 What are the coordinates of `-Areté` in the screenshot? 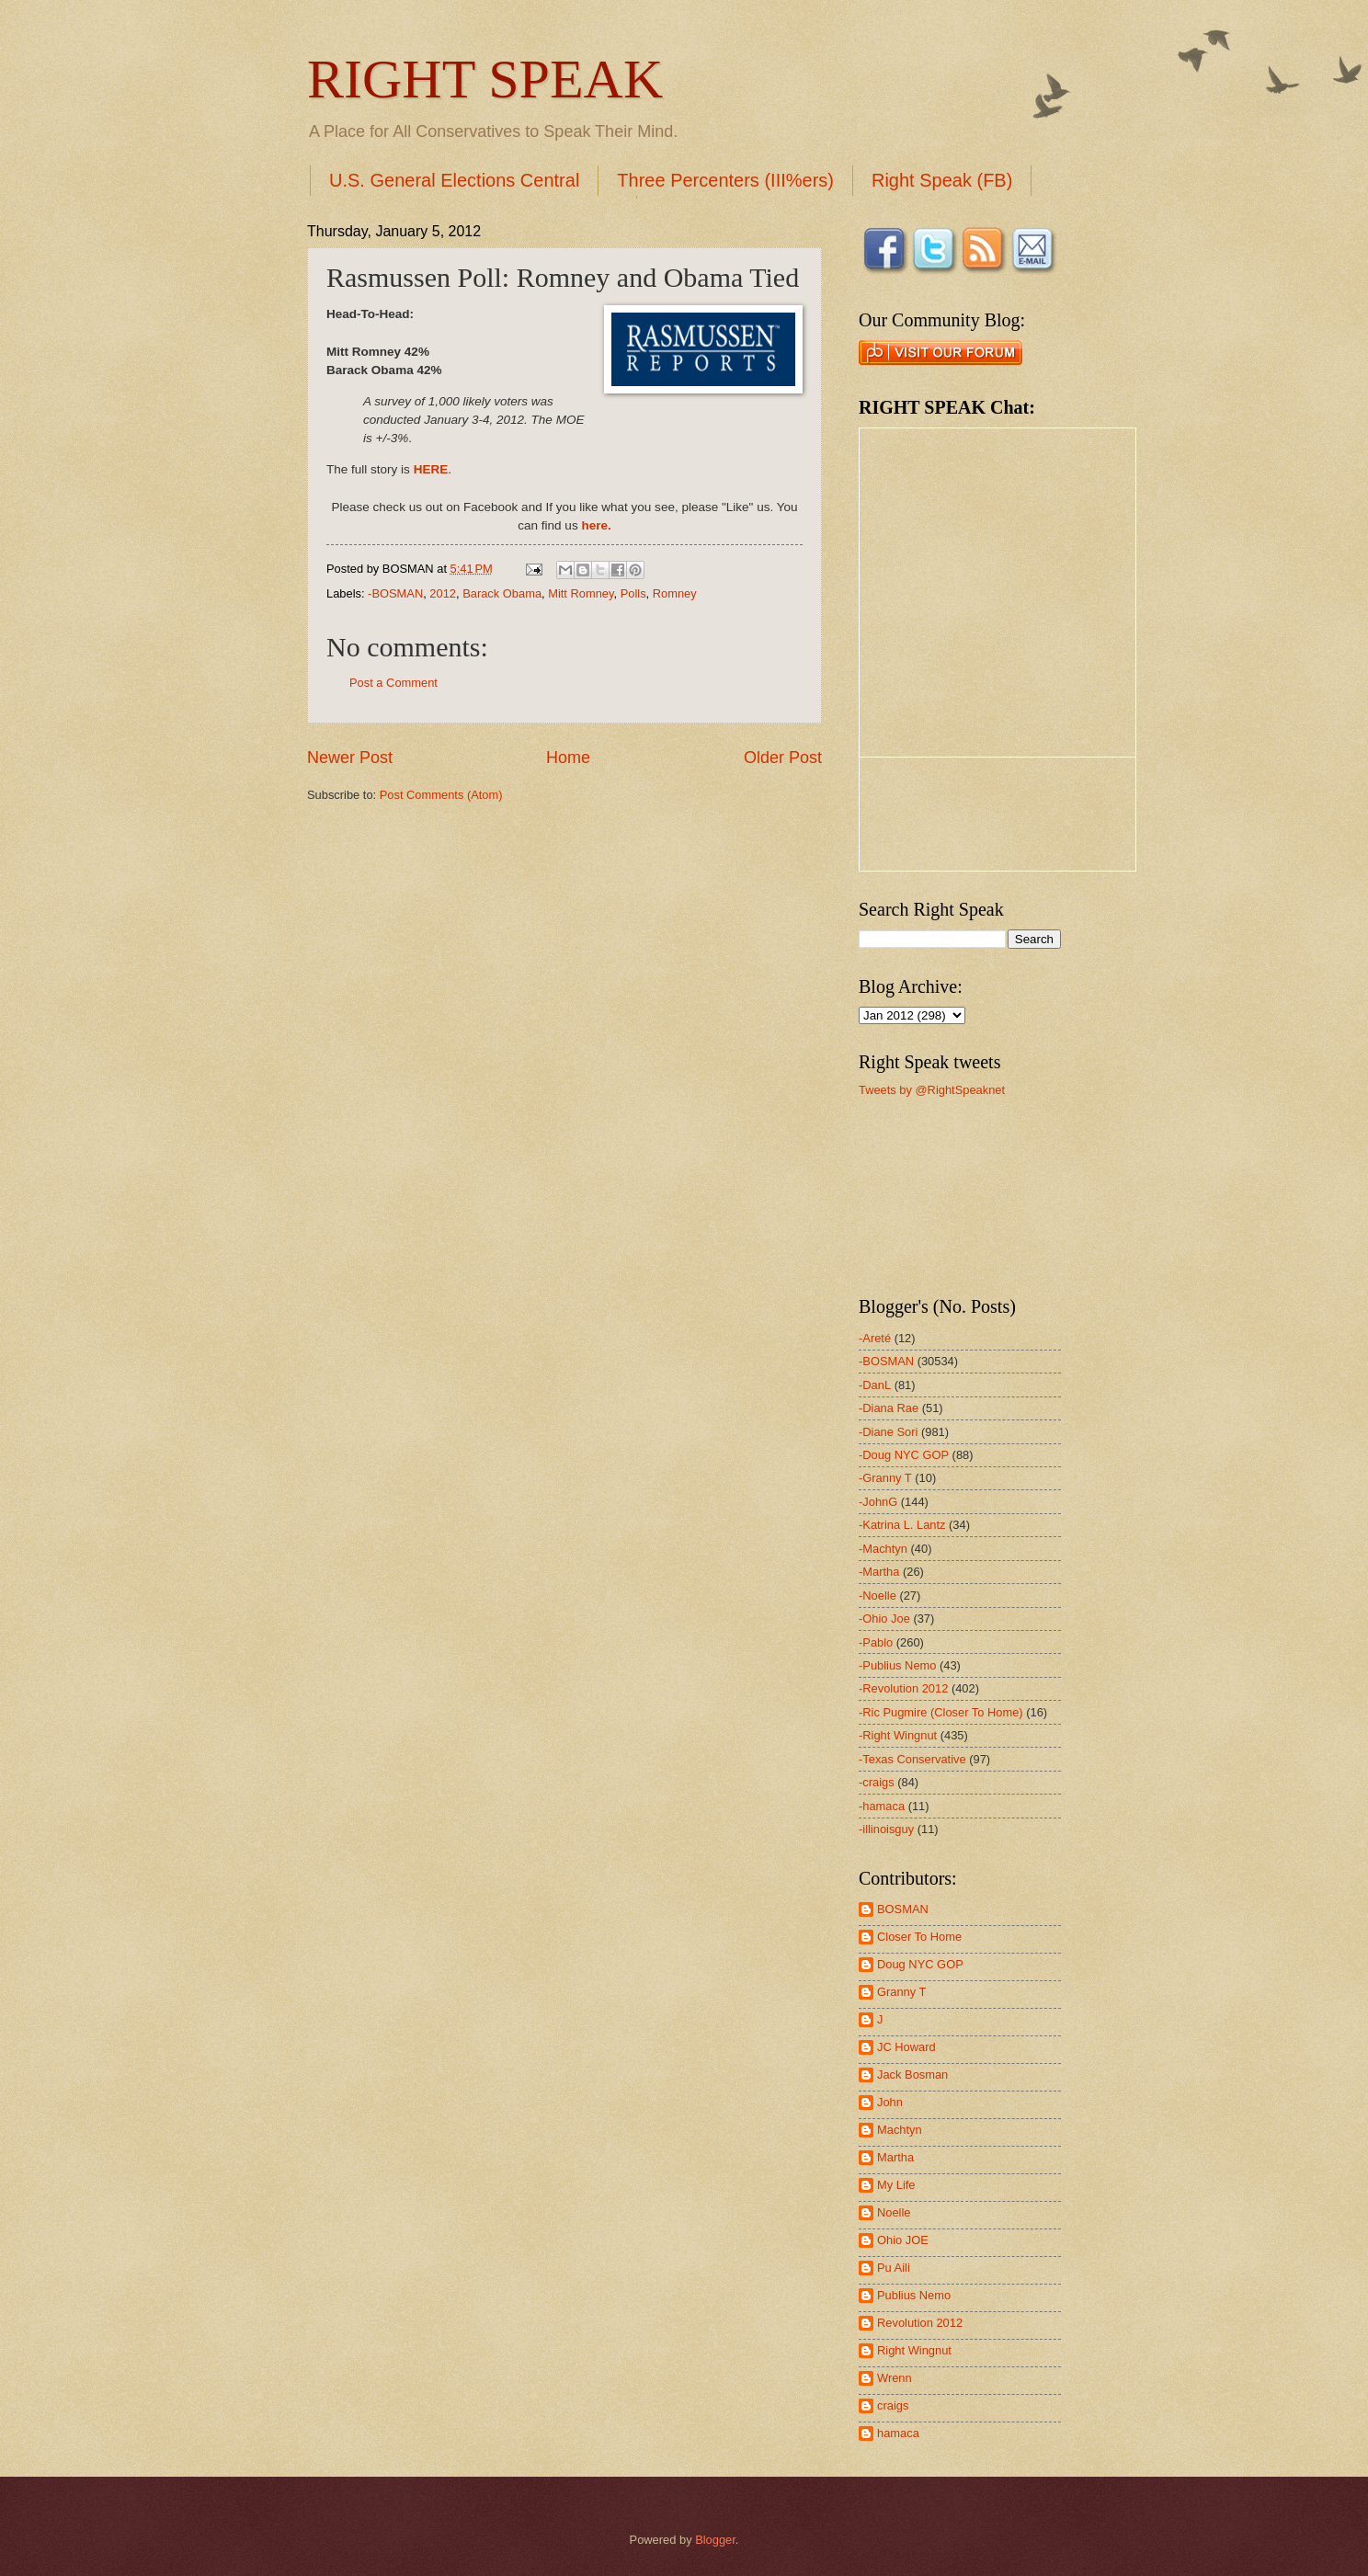 It's located at (875, 1338).